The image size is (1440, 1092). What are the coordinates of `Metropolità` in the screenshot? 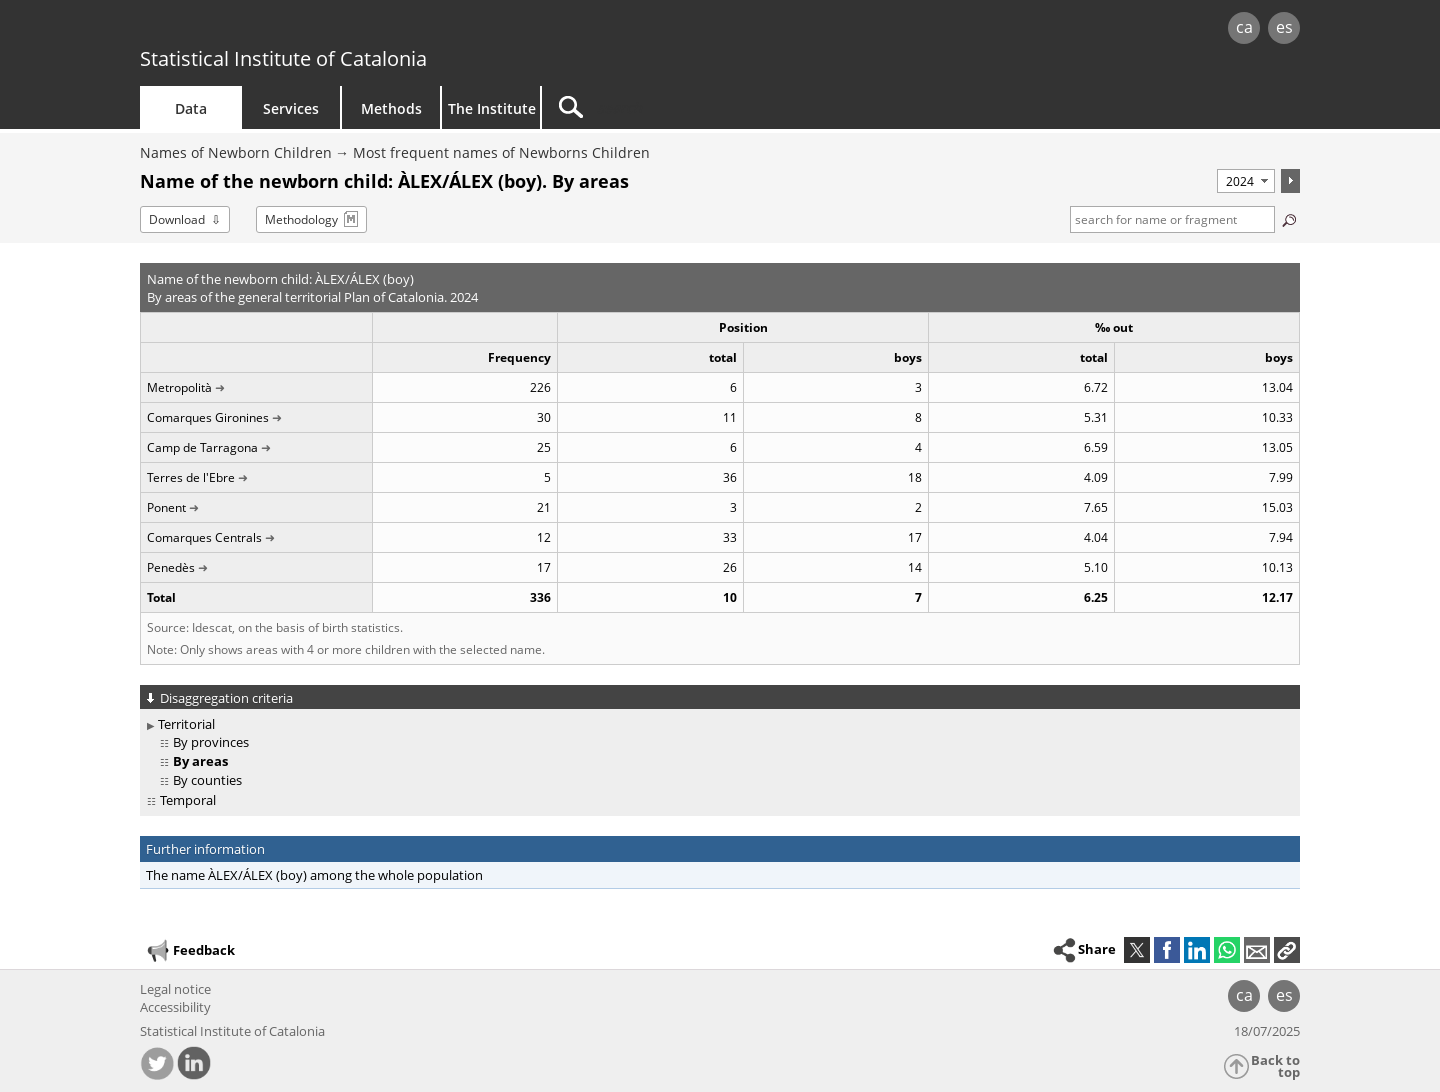 It's located at (179, 387).